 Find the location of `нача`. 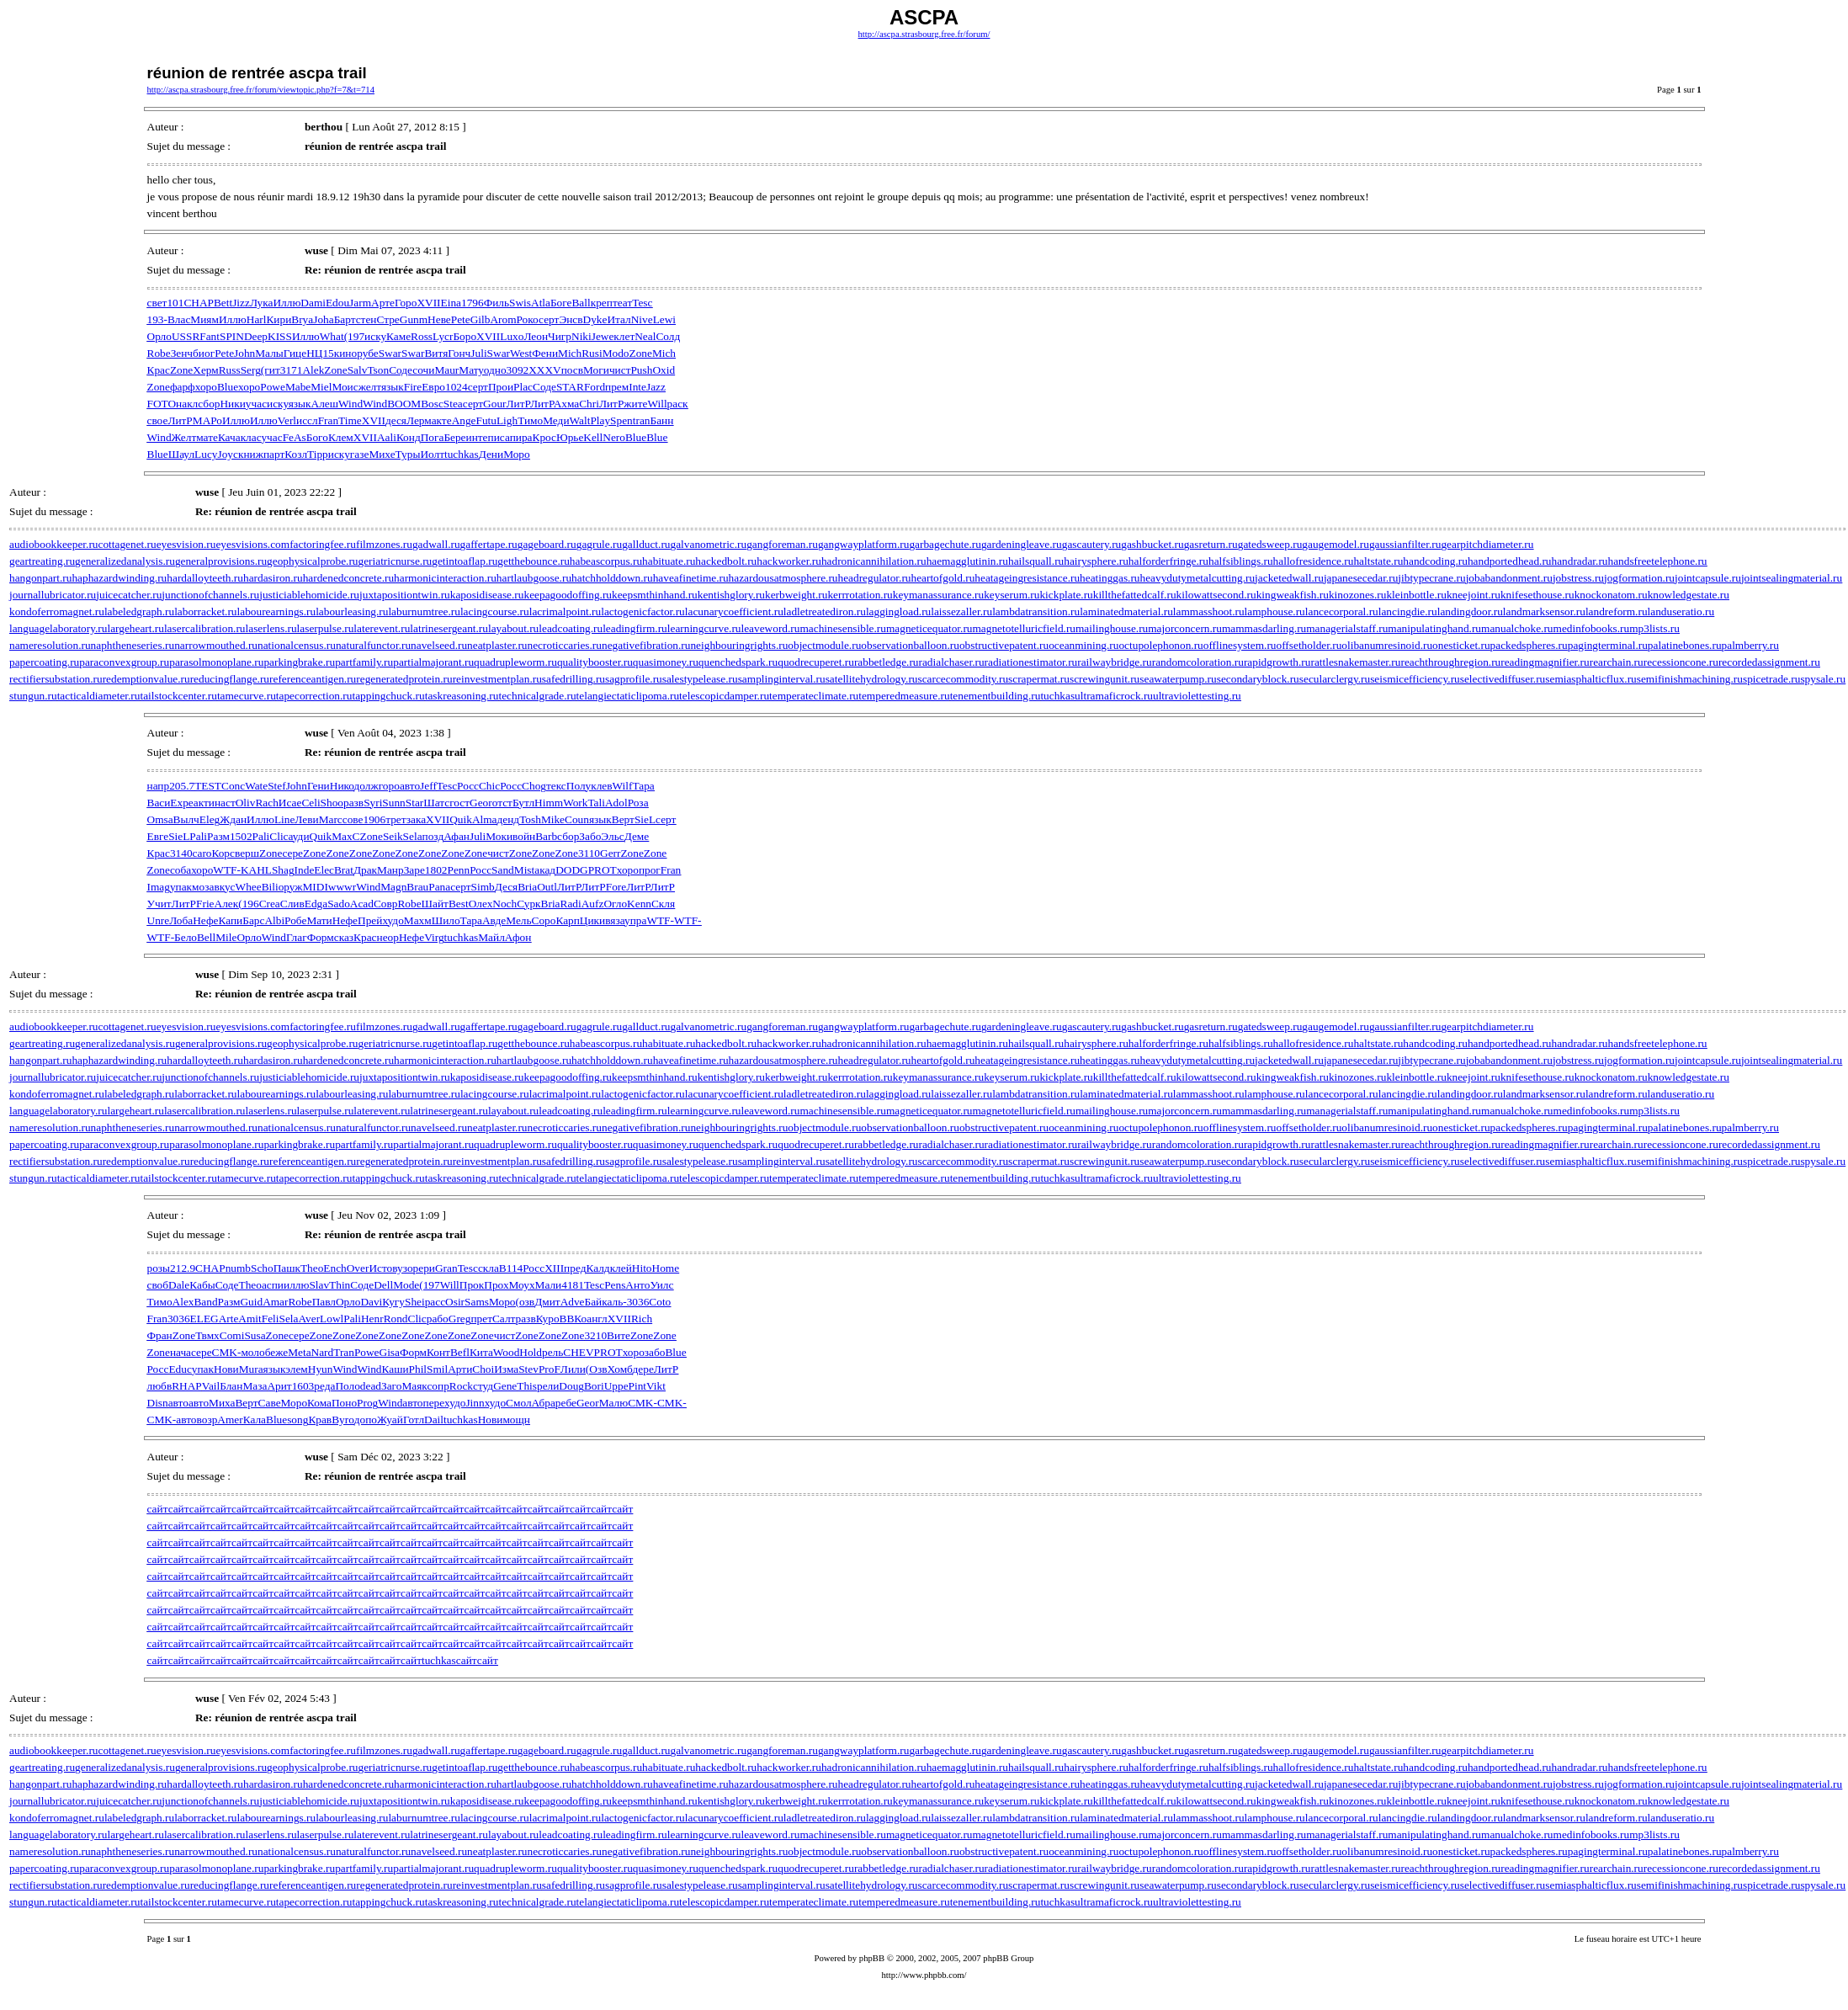

нача is located at coordinates (180, 1352).